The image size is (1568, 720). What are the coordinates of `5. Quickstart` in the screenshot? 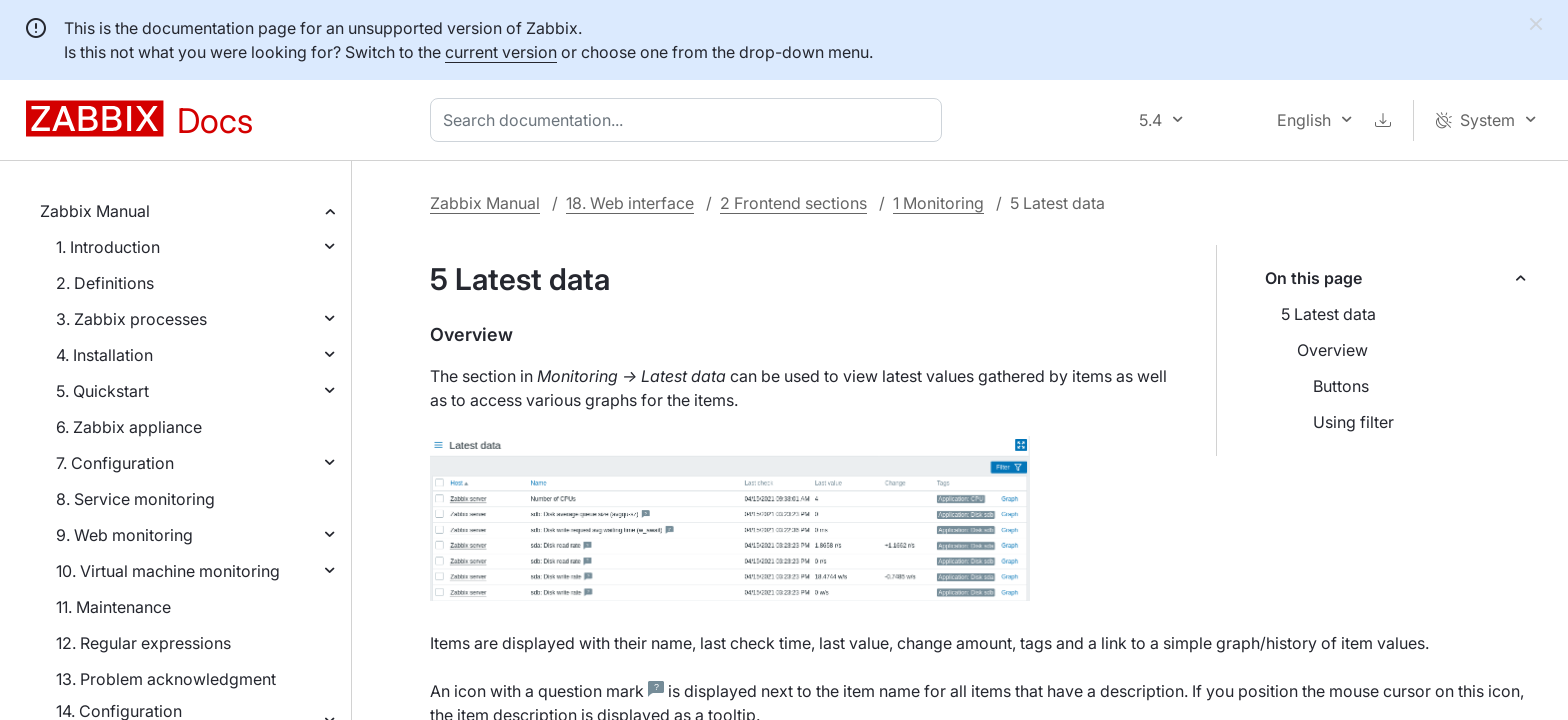 It's located at (102, 391).